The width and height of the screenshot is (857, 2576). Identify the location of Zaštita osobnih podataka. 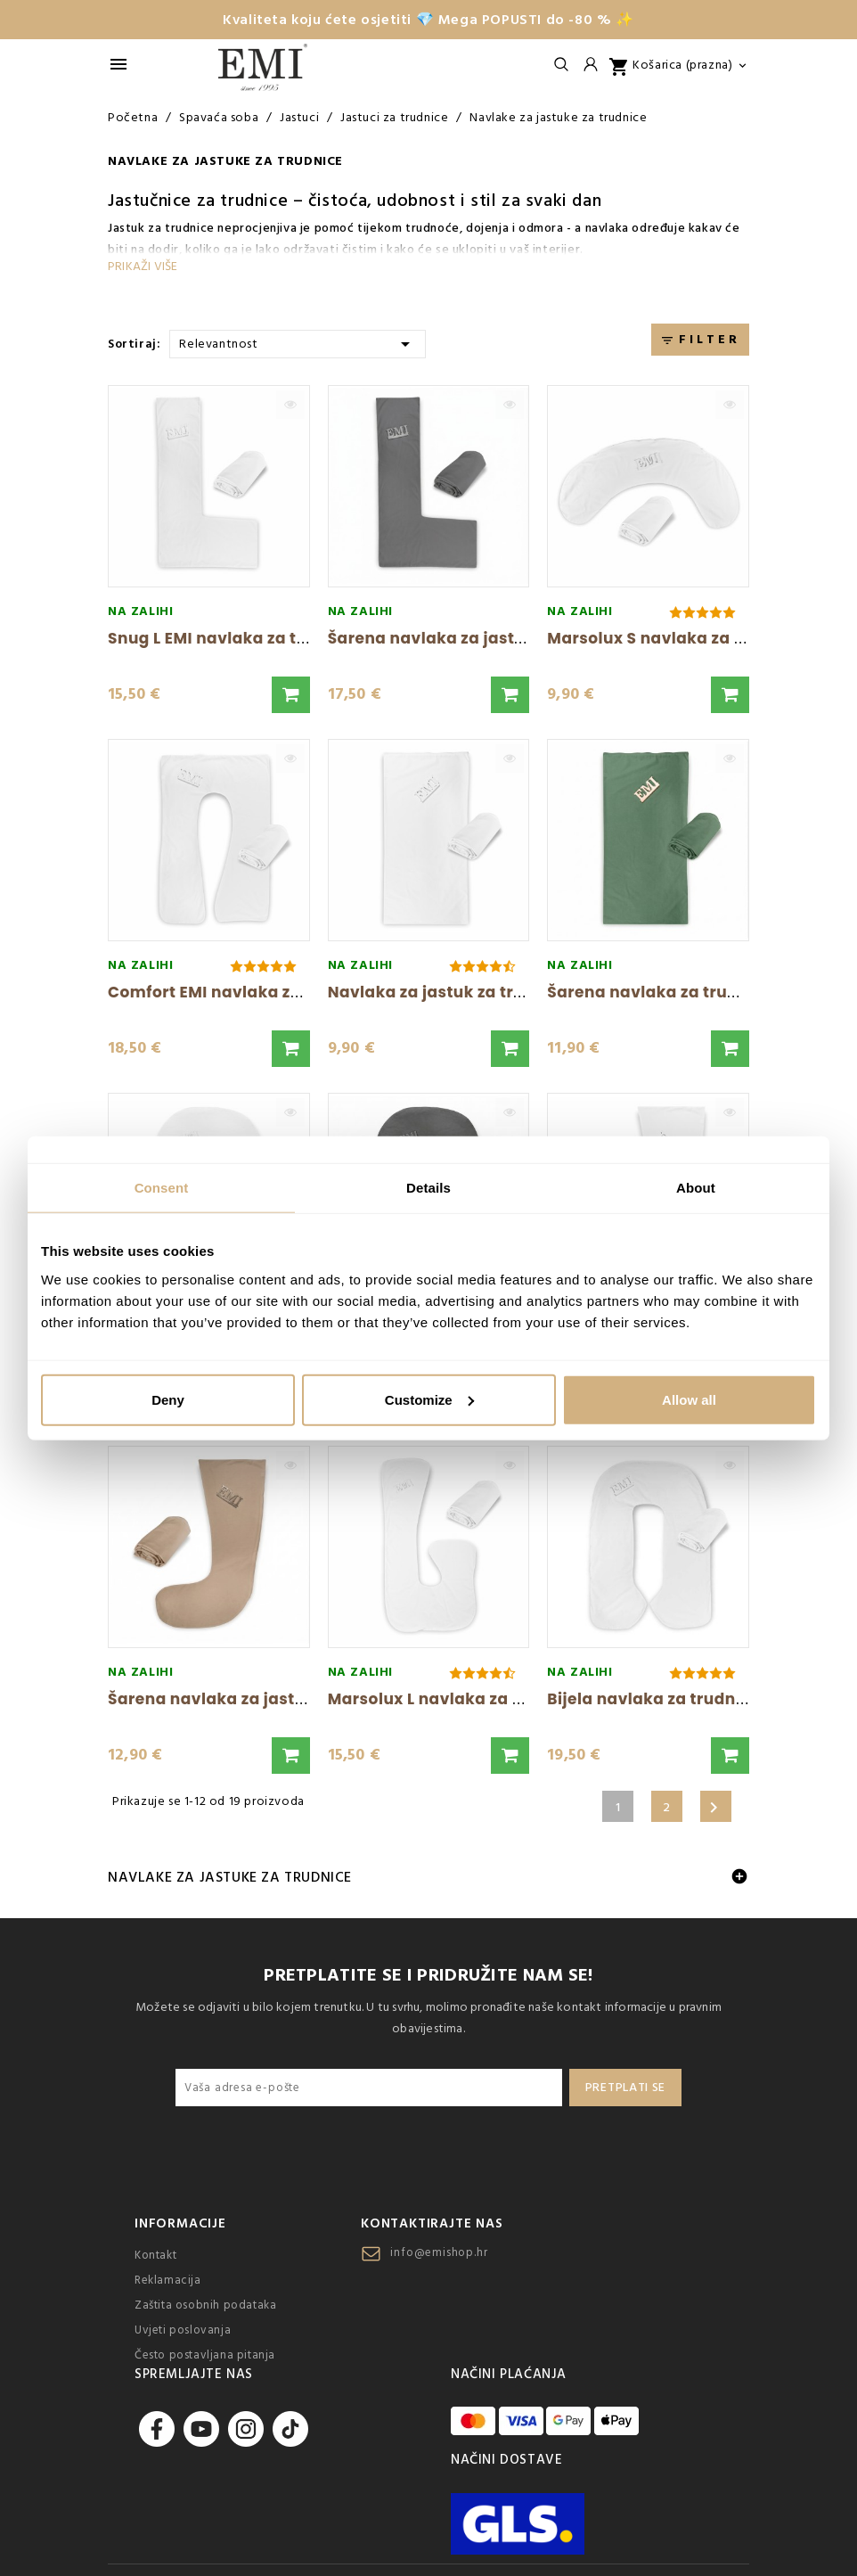
(205, 2305).